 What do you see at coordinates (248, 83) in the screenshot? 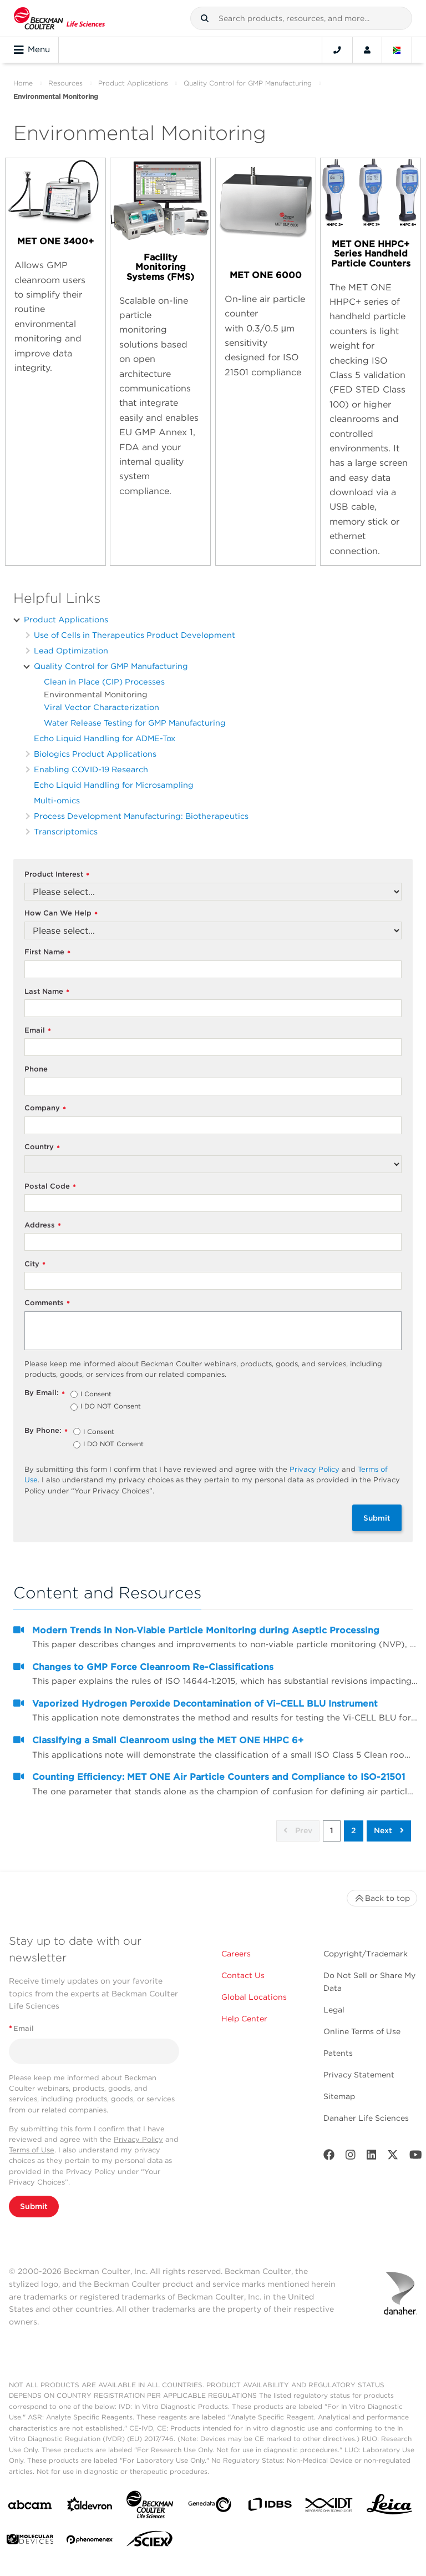
I see `Quality Control for GMP Manufacturing` at bounding box center [248, 83].